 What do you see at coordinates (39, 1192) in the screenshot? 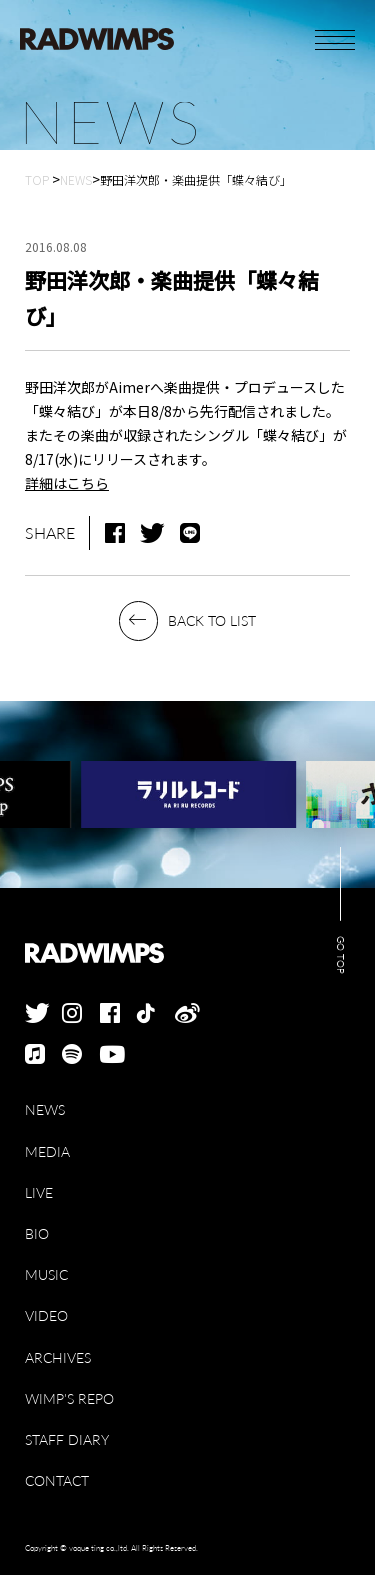
I see `LIVE` at bounding box center [39, 1192].